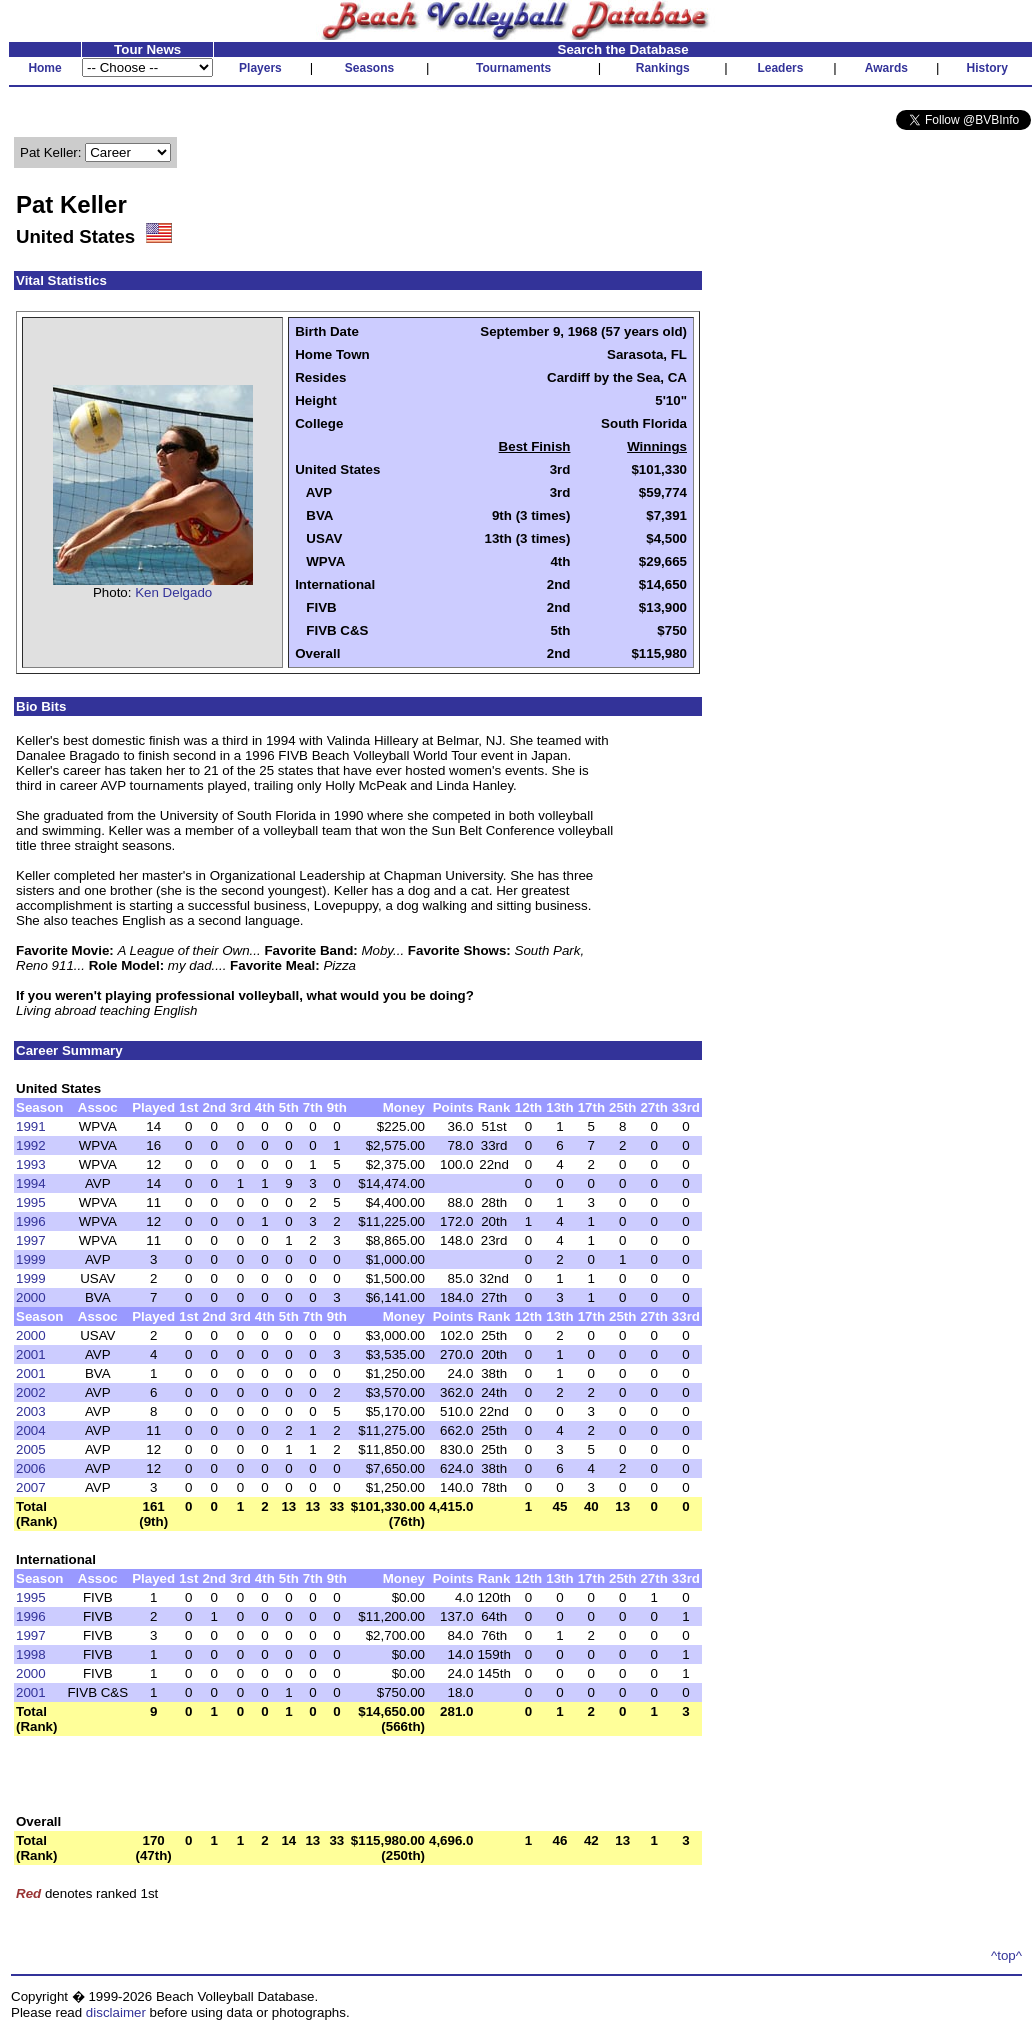 The height and width of the screenshot is (2027, 1033). I want to click on 2002, so click(31, 1392).